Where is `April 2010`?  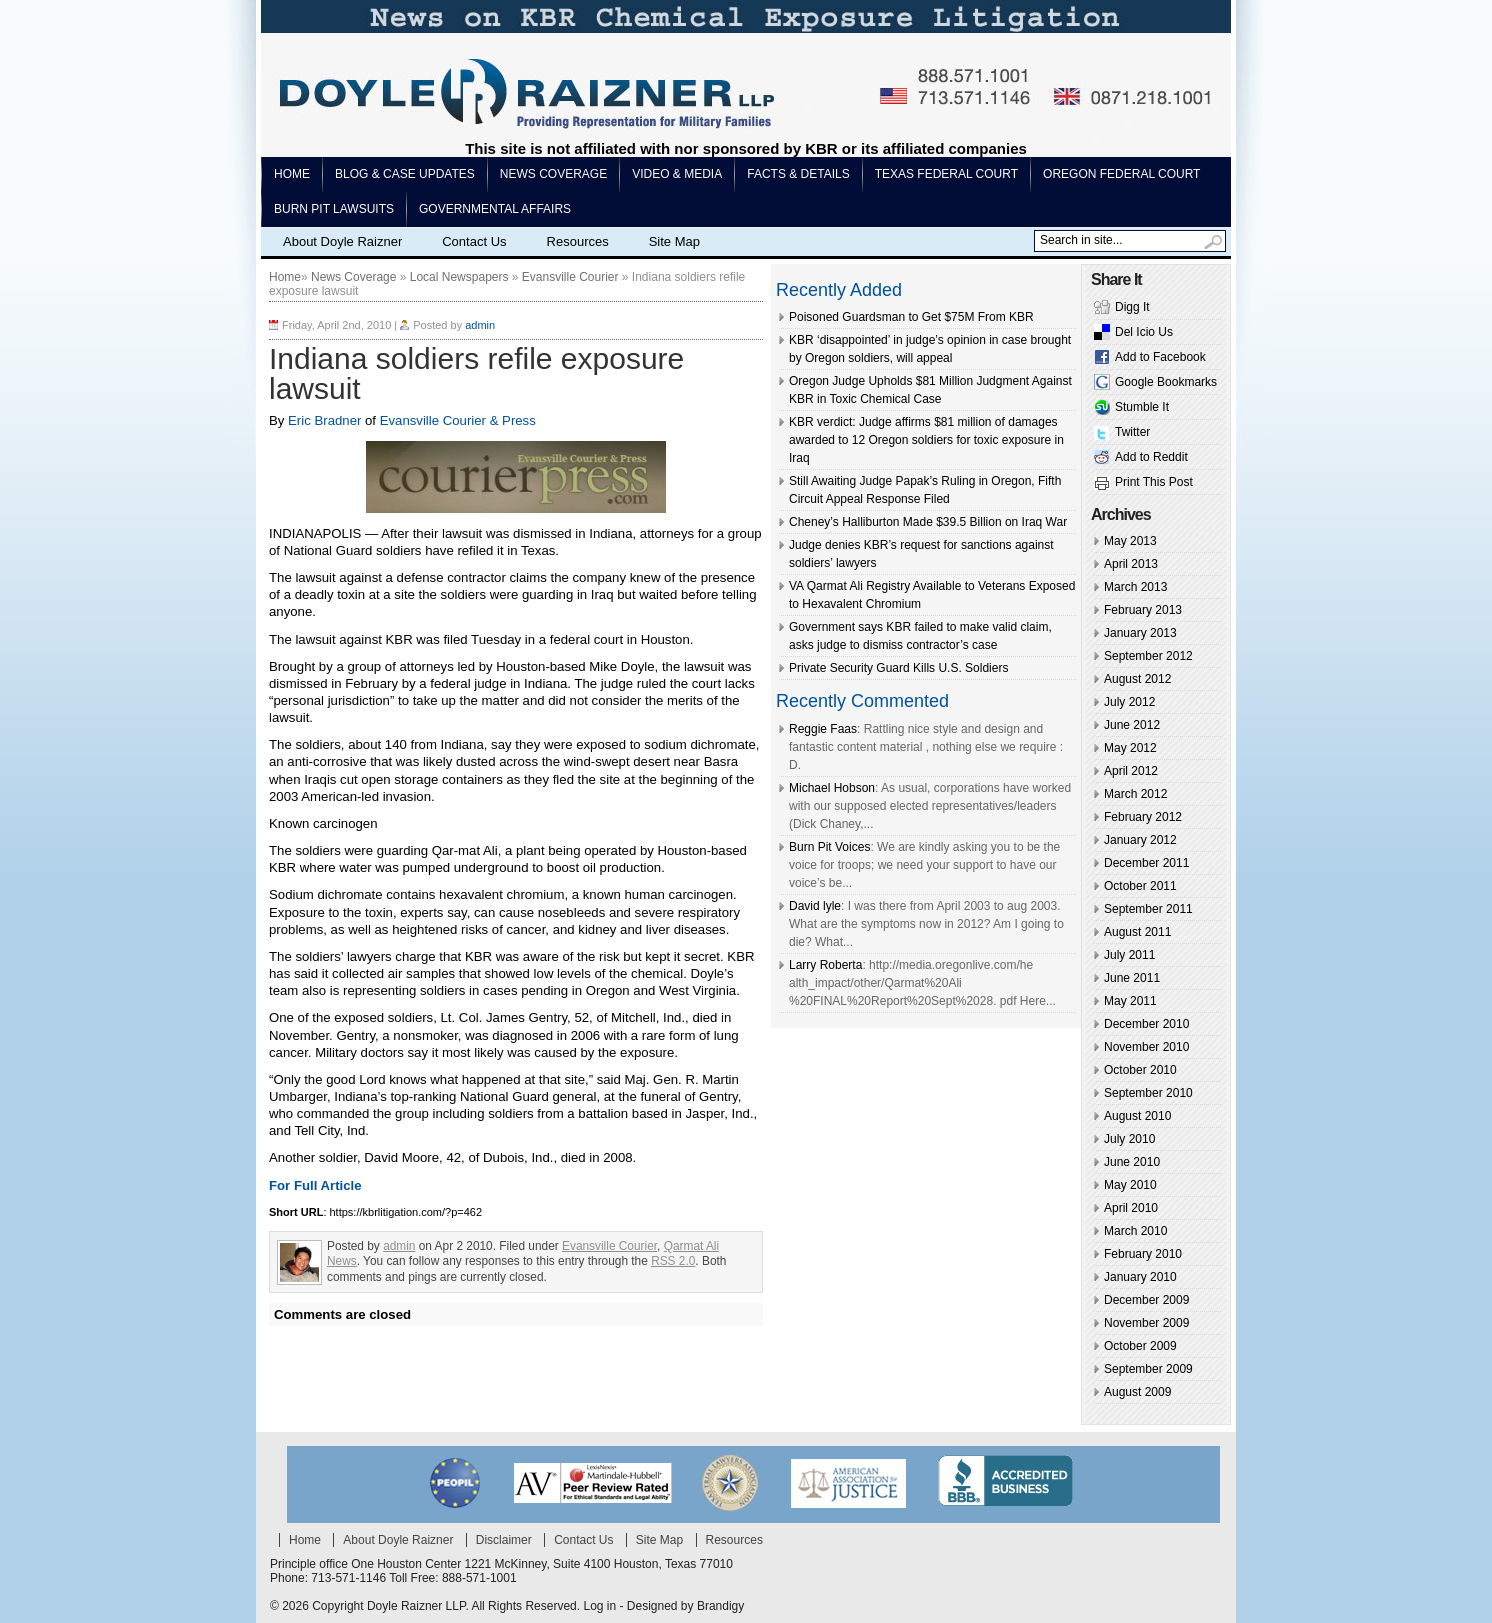
April 2010 is located at coordinates (1131, 1208).